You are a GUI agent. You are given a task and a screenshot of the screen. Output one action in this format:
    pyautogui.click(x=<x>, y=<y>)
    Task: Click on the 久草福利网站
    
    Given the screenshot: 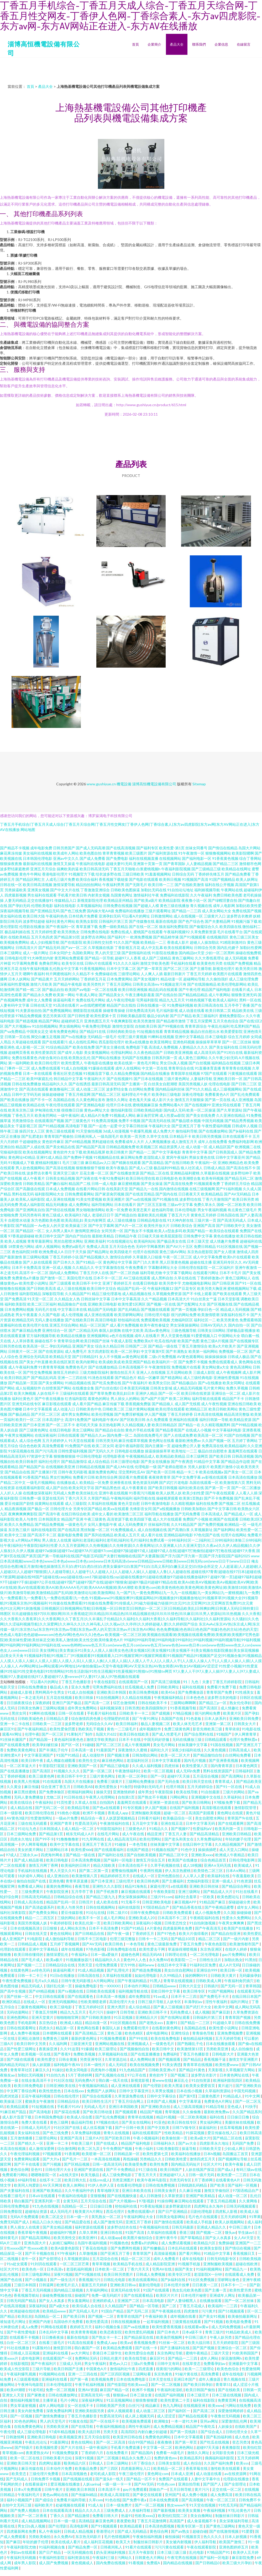 What is the action you would take?
    pyautogui.click(x=97, y=2290)
    